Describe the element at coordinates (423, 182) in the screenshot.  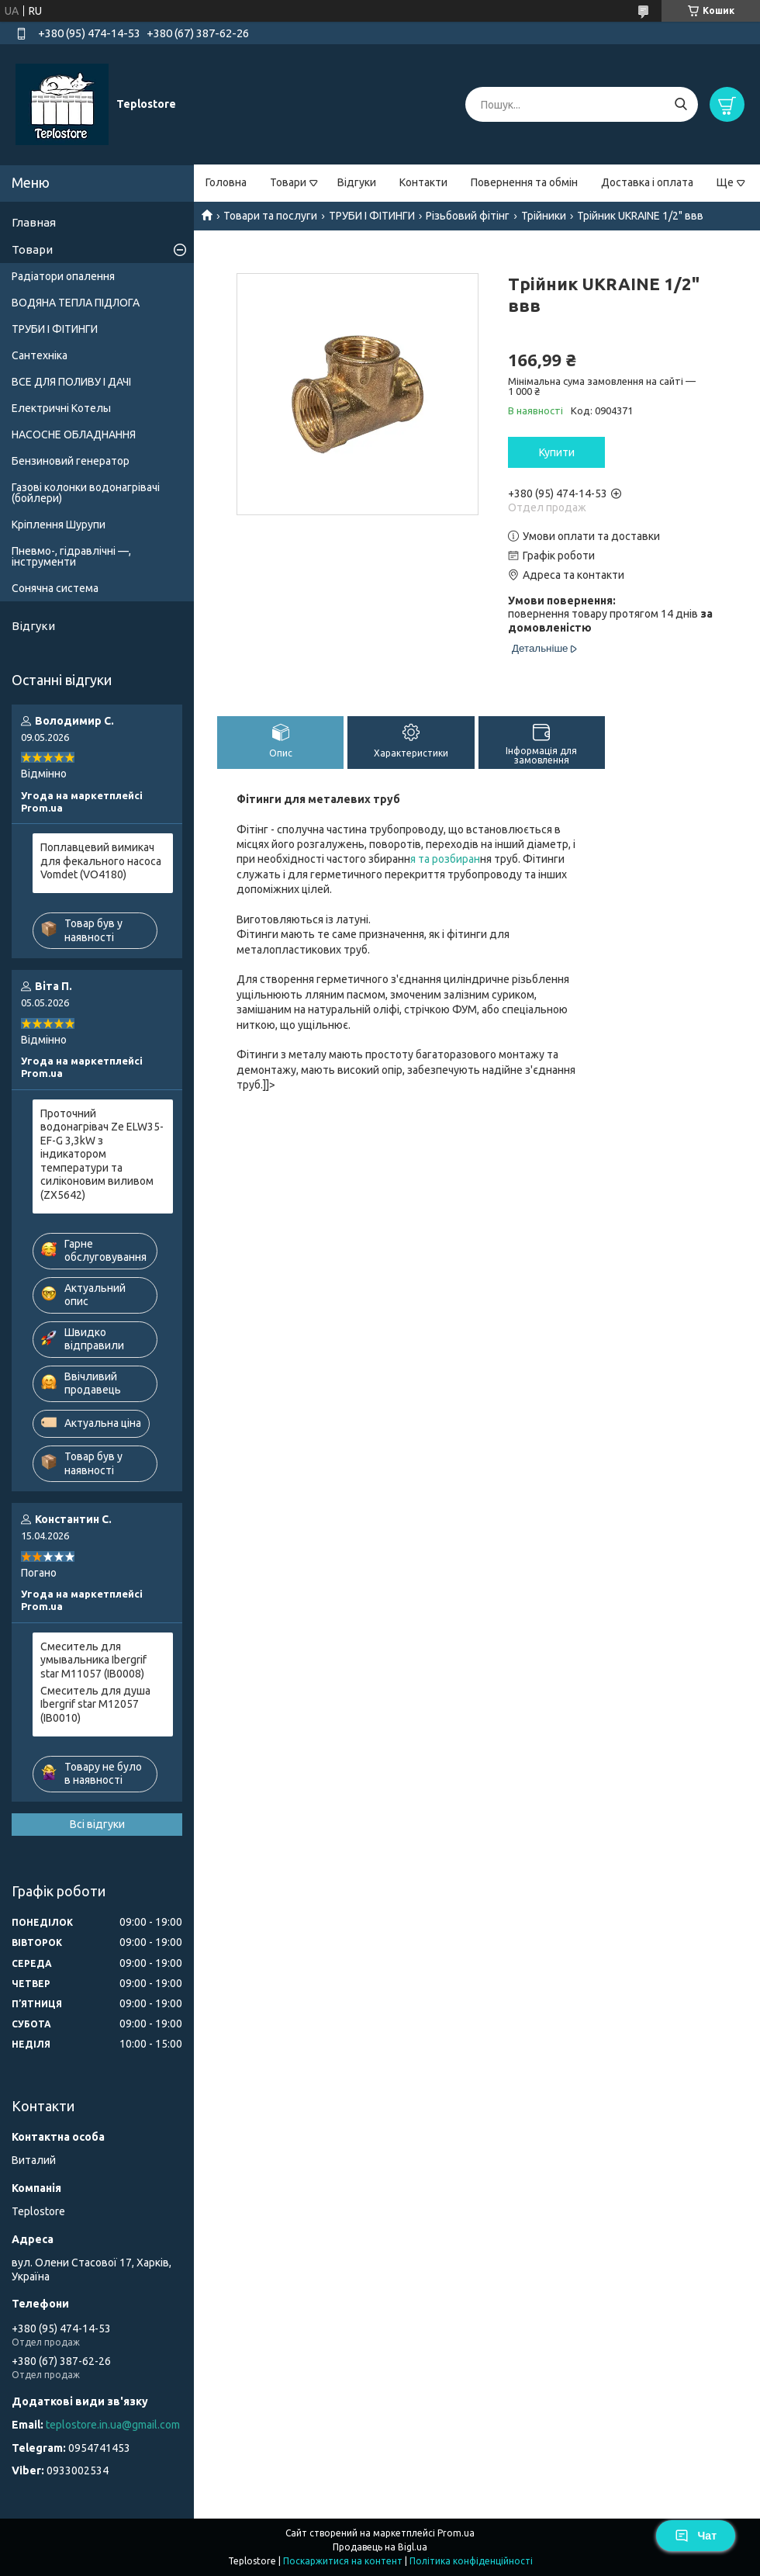
I see `Контакти` at that location.